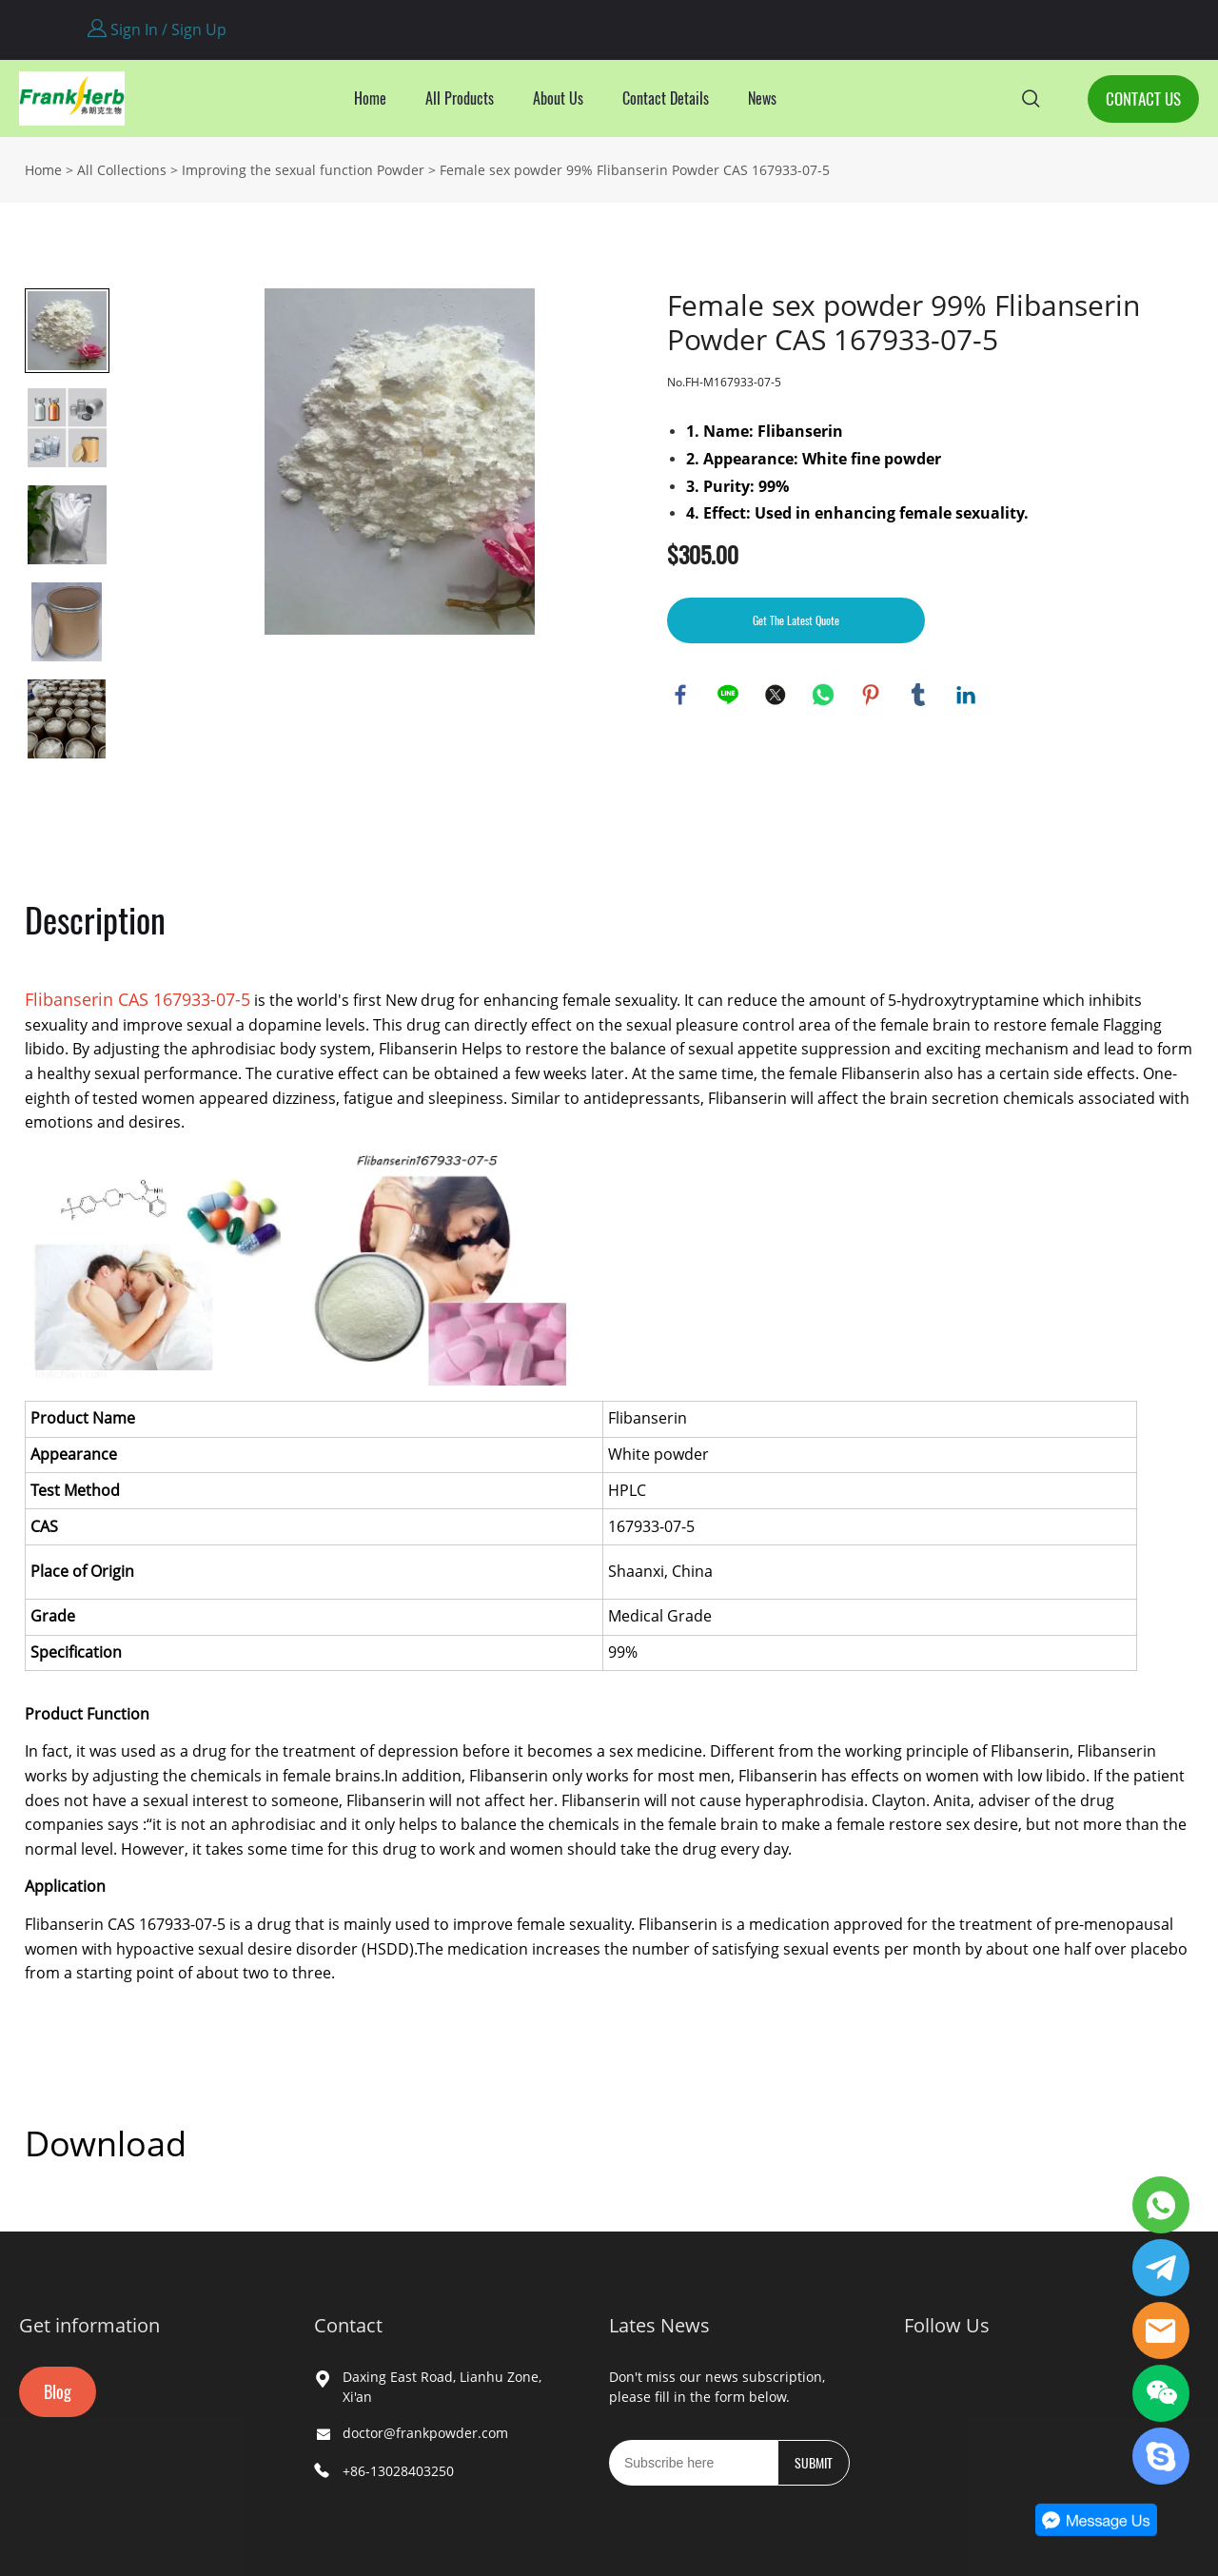 This screenshot has width=1218, height=2576. Describe the element at coordinates (967, 695) in the screenshot. I see `linkedin` at that location.